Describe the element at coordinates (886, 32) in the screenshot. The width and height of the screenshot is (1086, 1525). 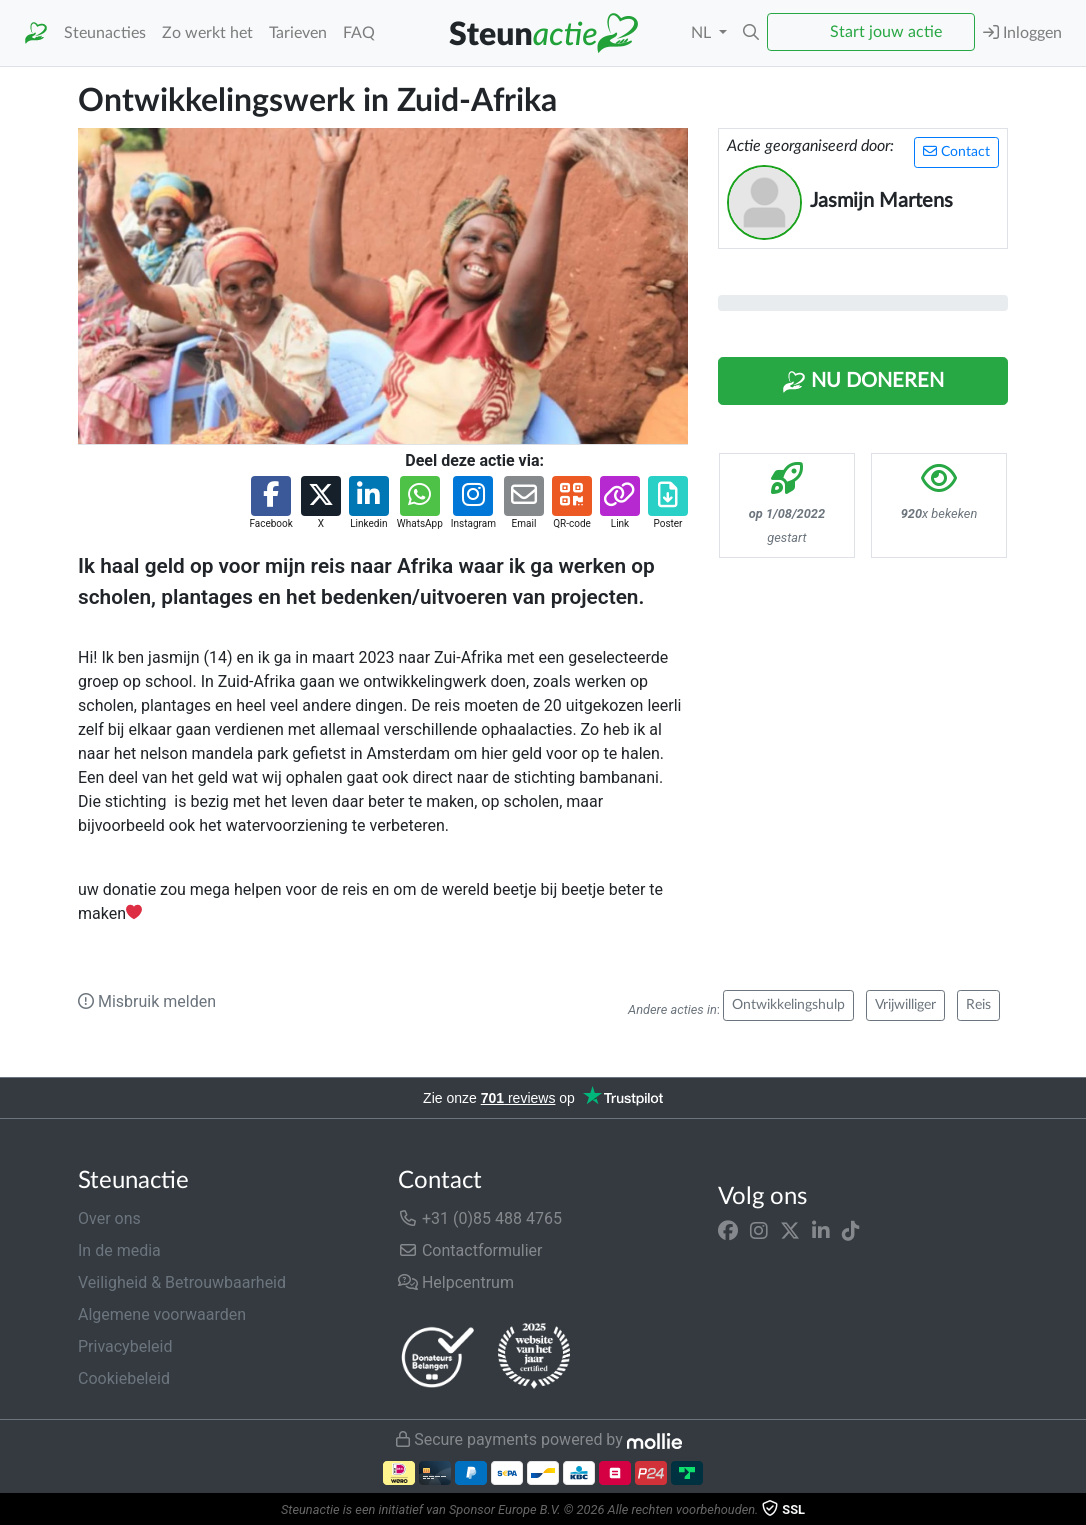
I see `Start jouw actie` at that location.